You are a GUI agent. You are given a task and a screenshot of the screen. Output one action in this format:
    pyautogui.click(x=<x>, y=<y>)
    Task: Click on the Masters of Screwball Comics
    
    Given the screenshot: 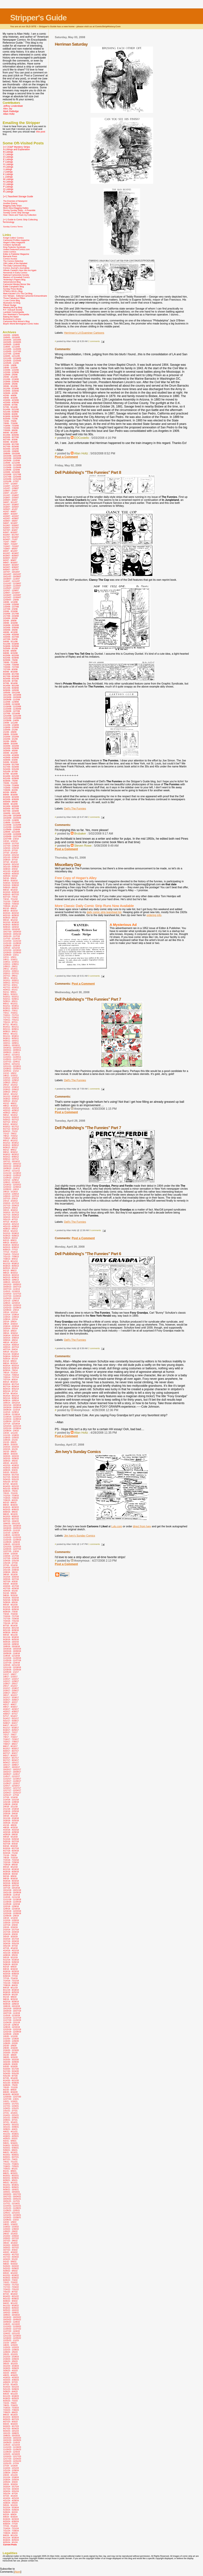 What is the action you would take?
    pyautogui.click(x=16, y=277)
    